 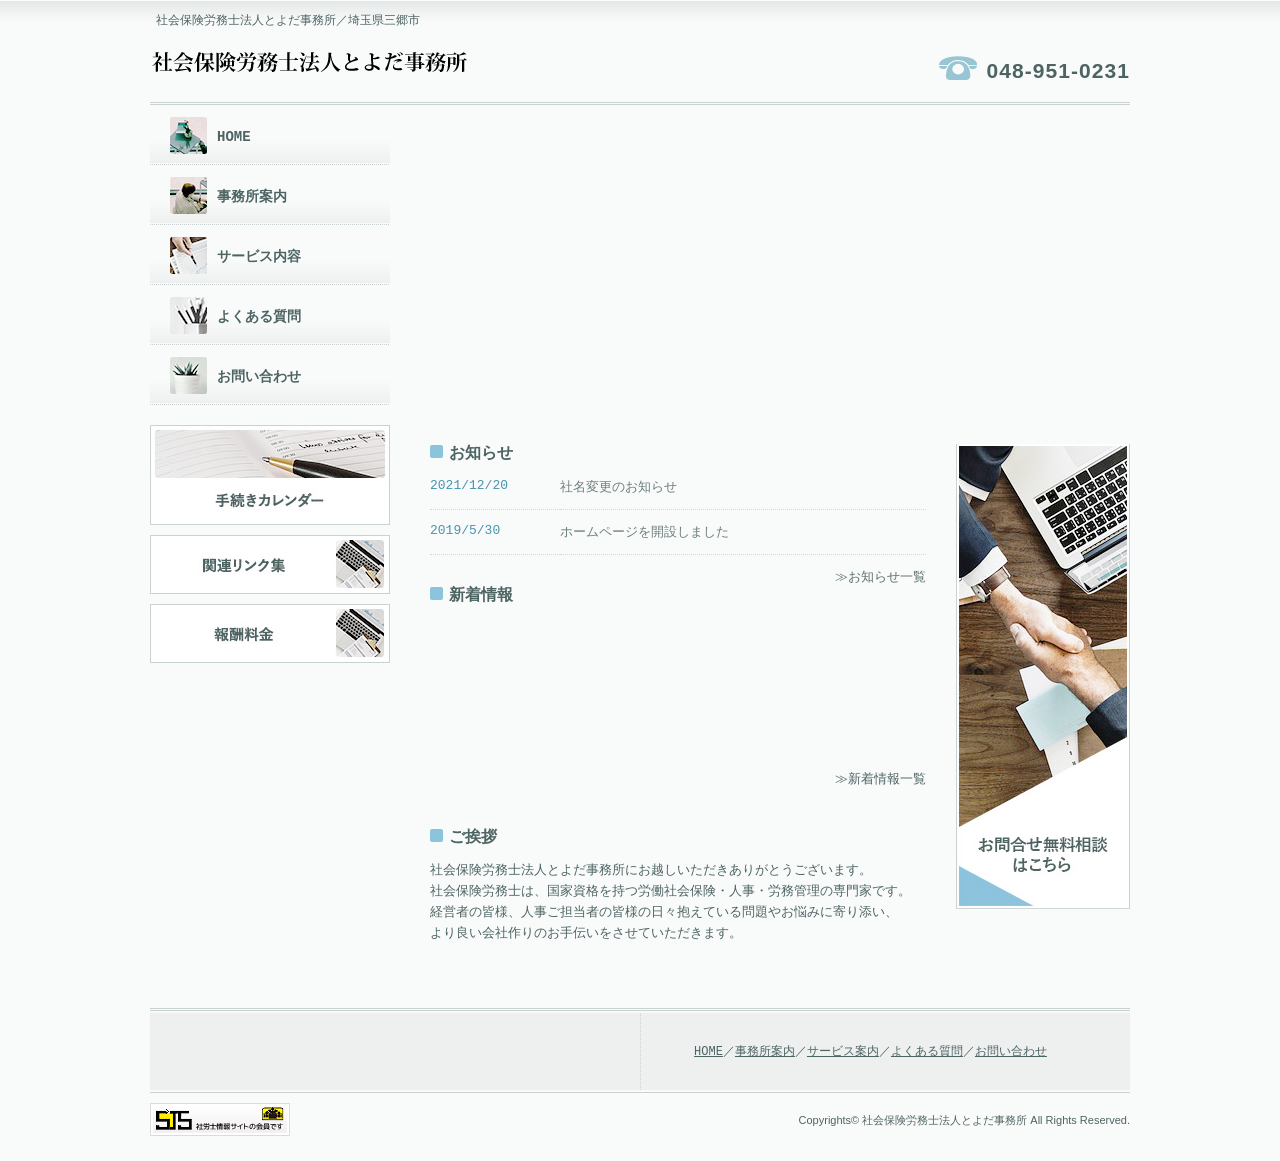 I want to click on 事務所案内, so click(x=252, y=196).